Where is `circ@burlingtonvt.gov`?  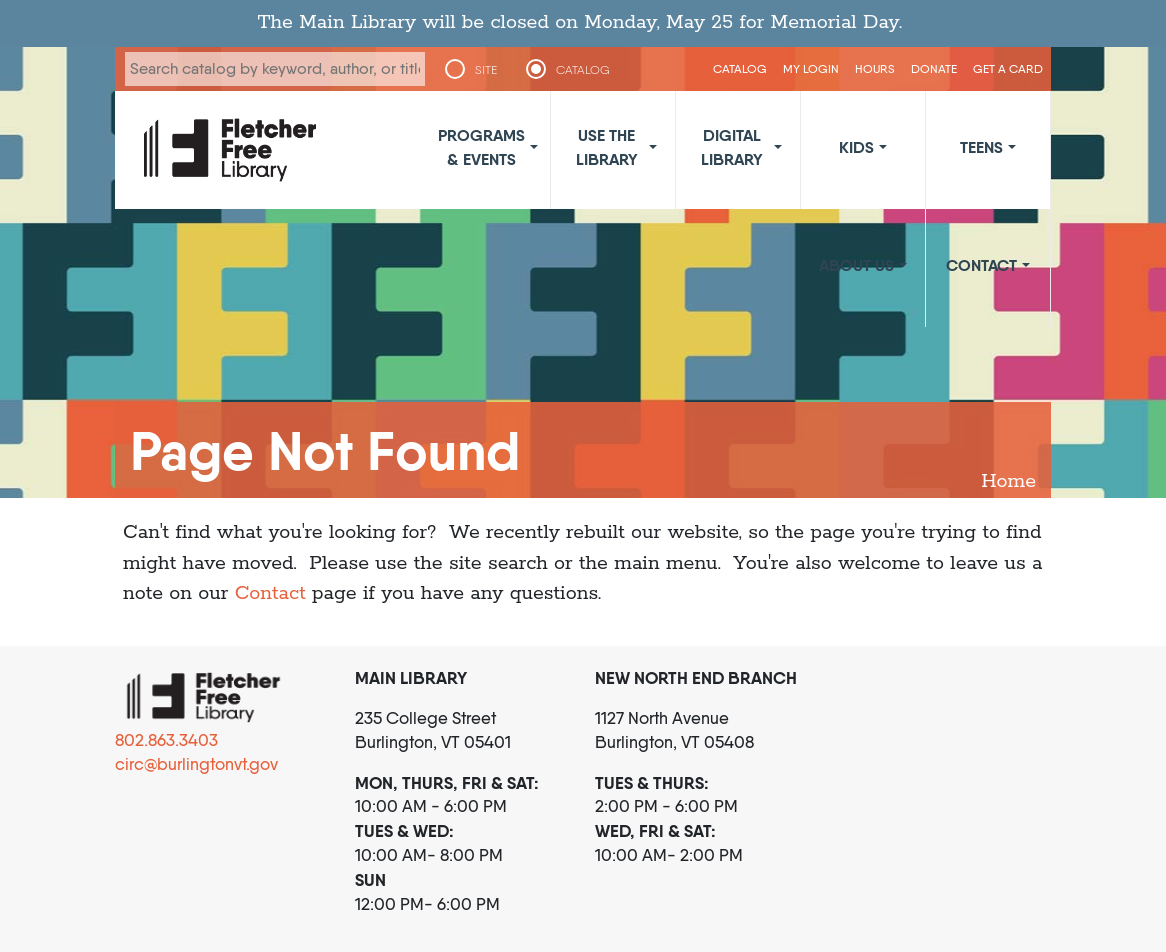
circ@burlingtonvt.gov is located at coordinates (196, 764).